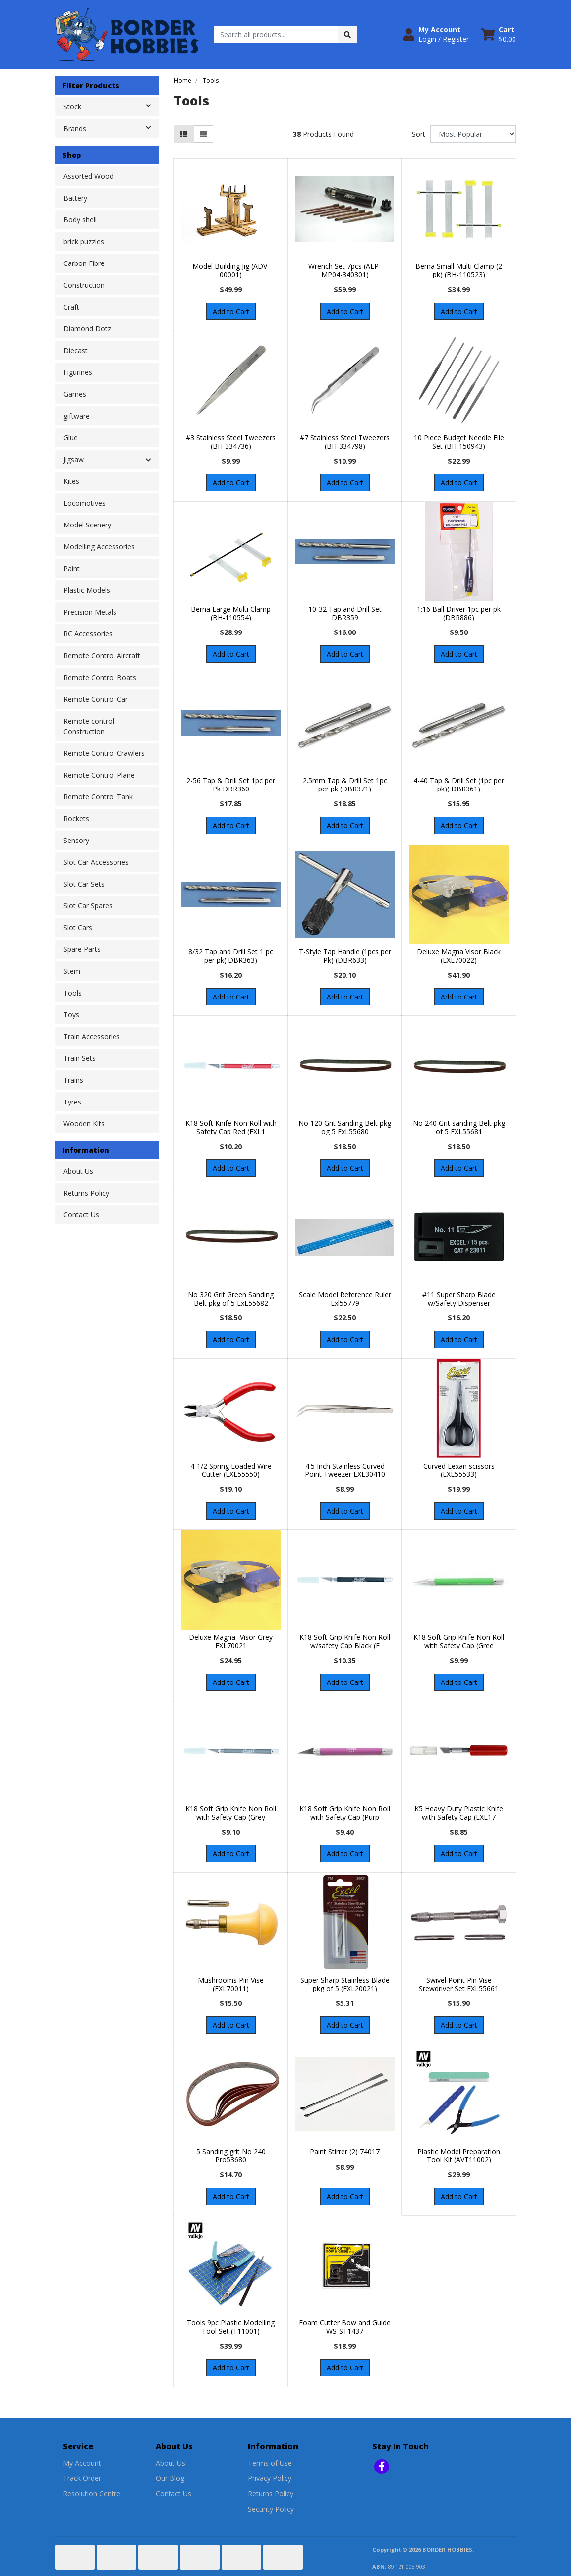 The width and height of the screenshot is (571, 2576). Describe the element at coordinates (73, 1080) in the screenshot. I see `Trains` at that location.